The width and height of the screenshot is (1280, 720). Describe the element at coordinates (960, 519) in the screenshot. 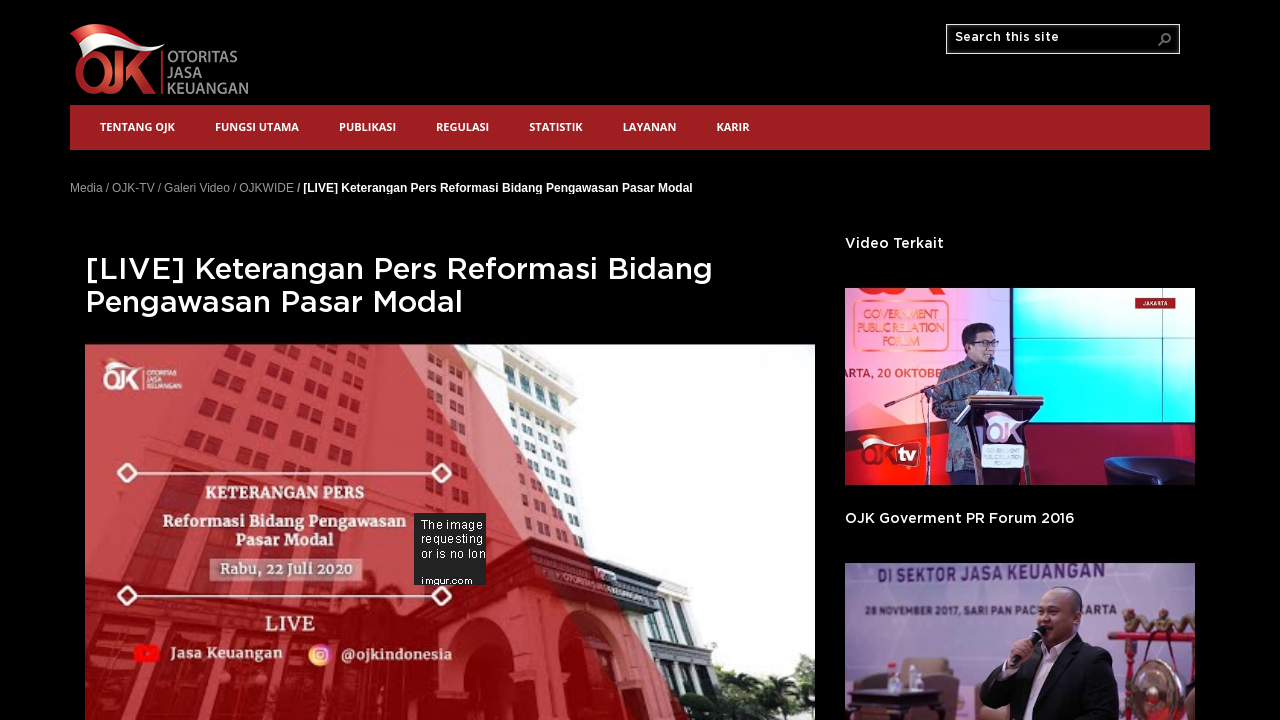

I see `OJK Goverment PR Forum 2016` at that location.